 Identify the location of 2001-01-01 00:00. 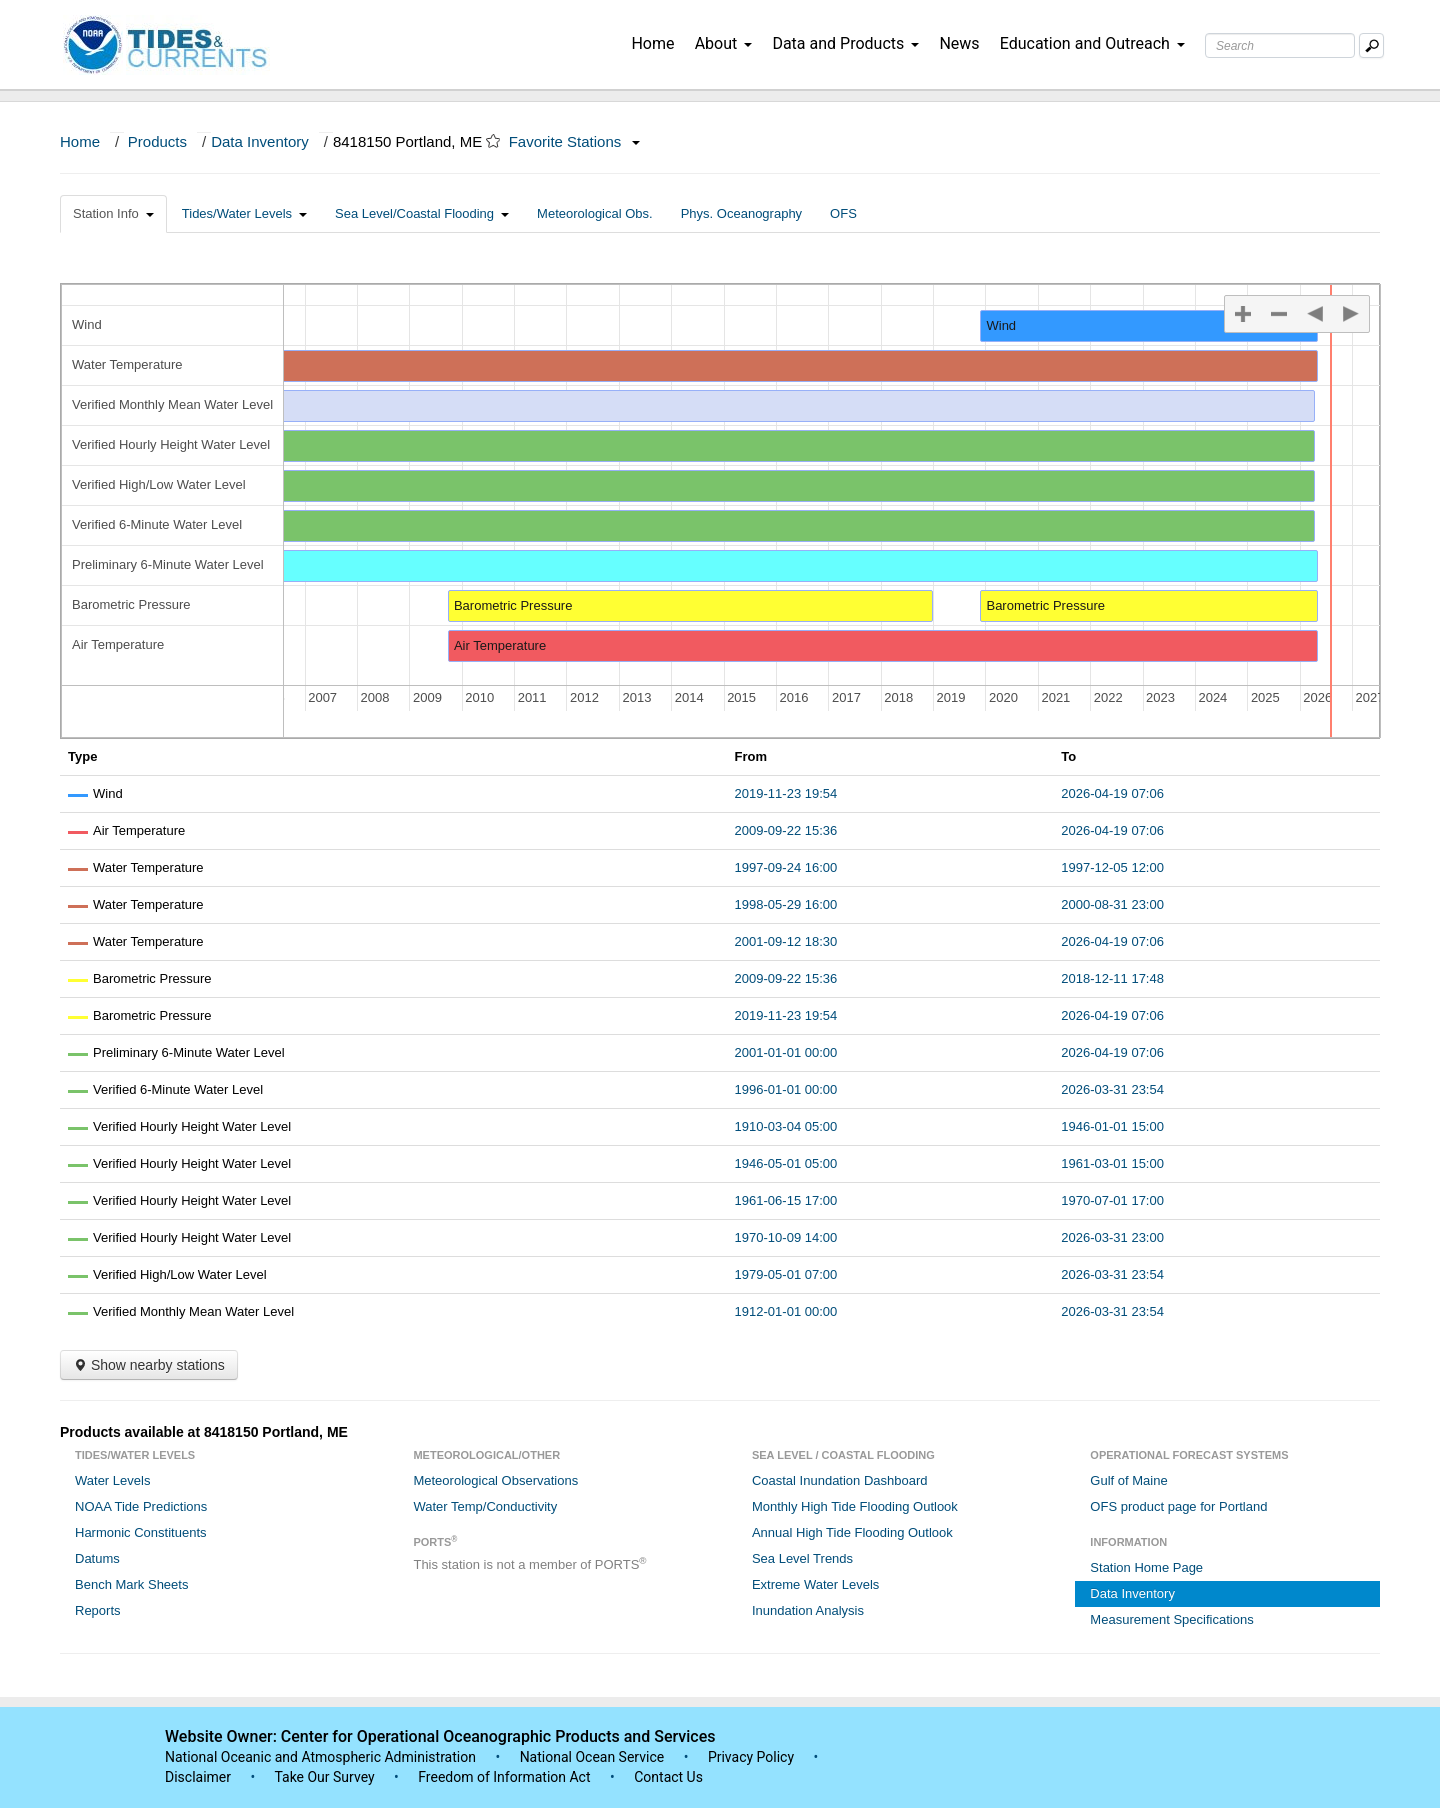
(786, 1052).